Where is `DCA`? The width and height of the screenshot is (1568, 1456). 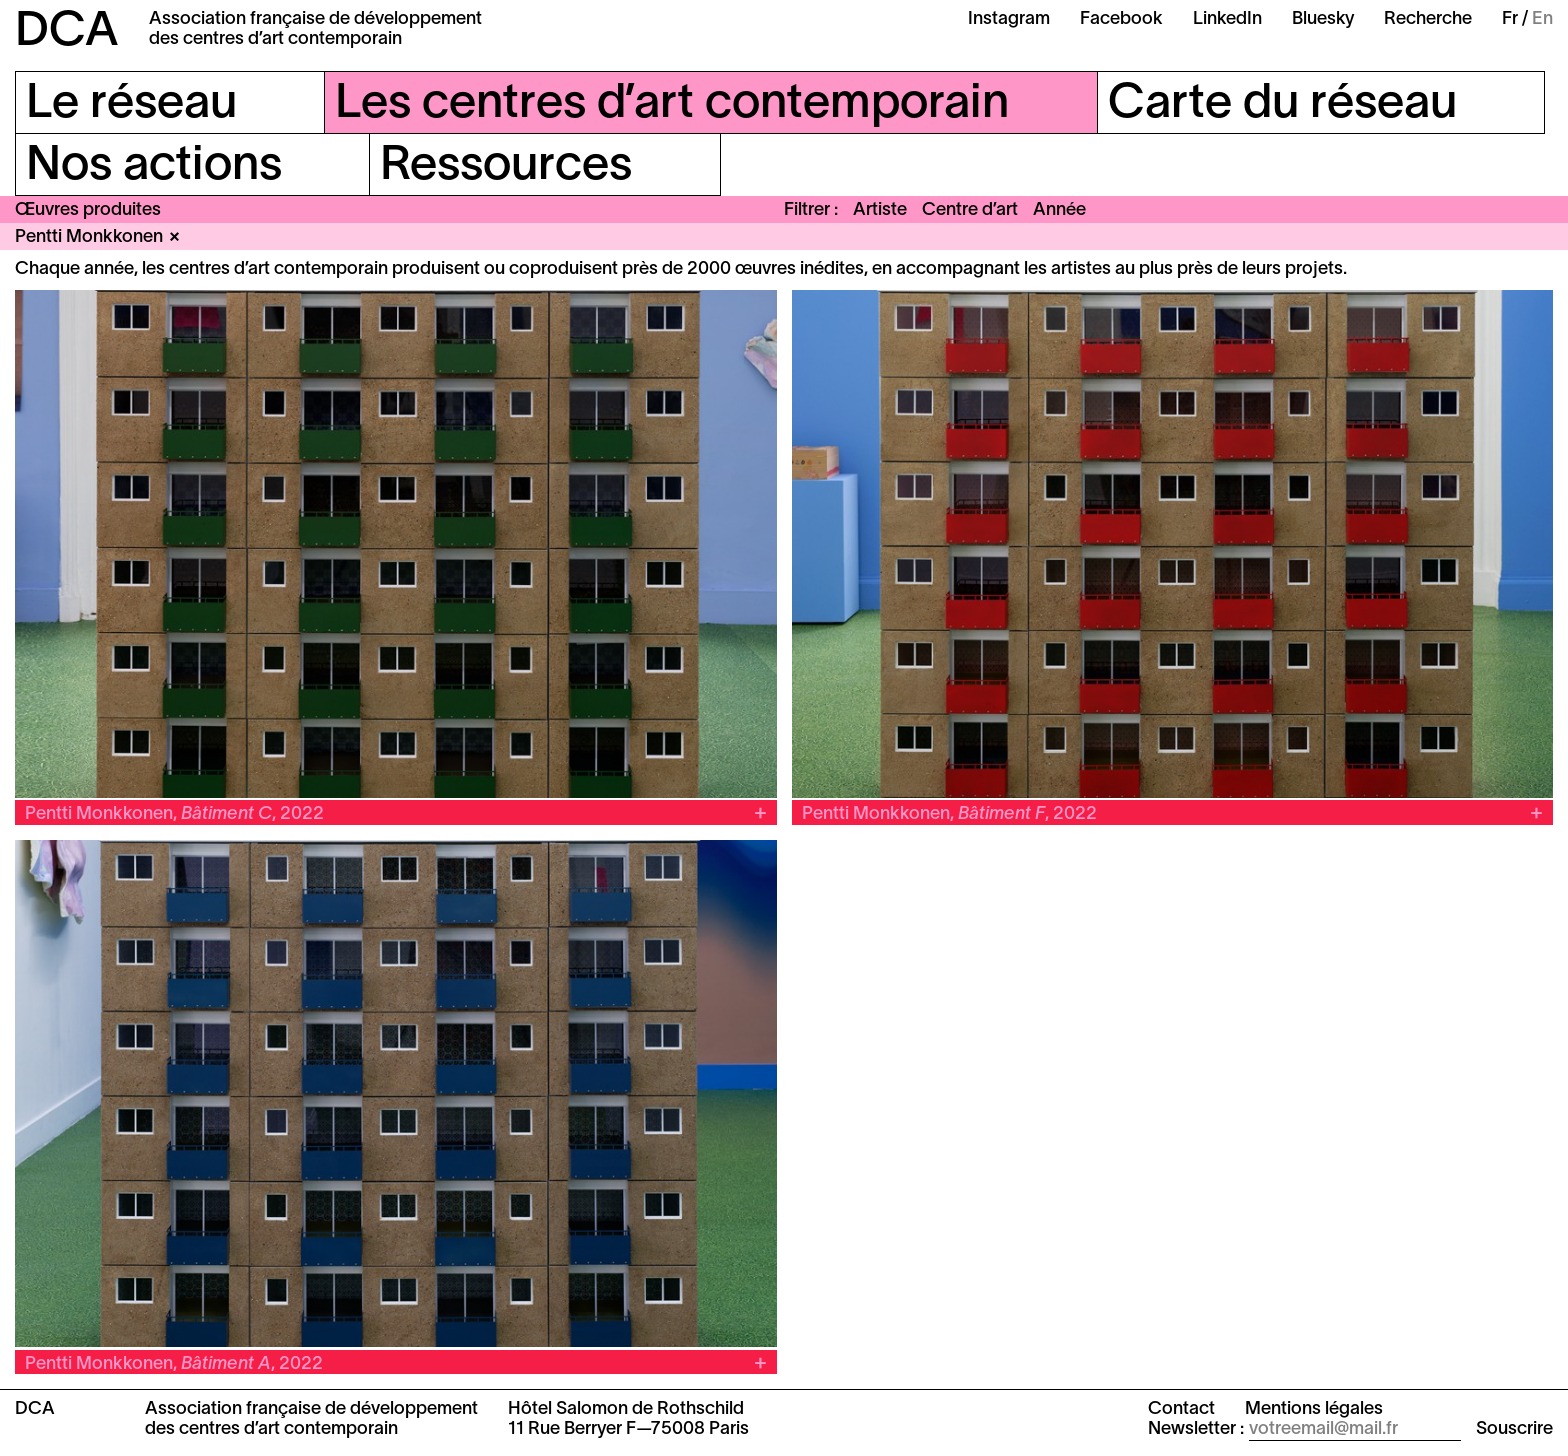
DCA is located at coordinates (67, 33).